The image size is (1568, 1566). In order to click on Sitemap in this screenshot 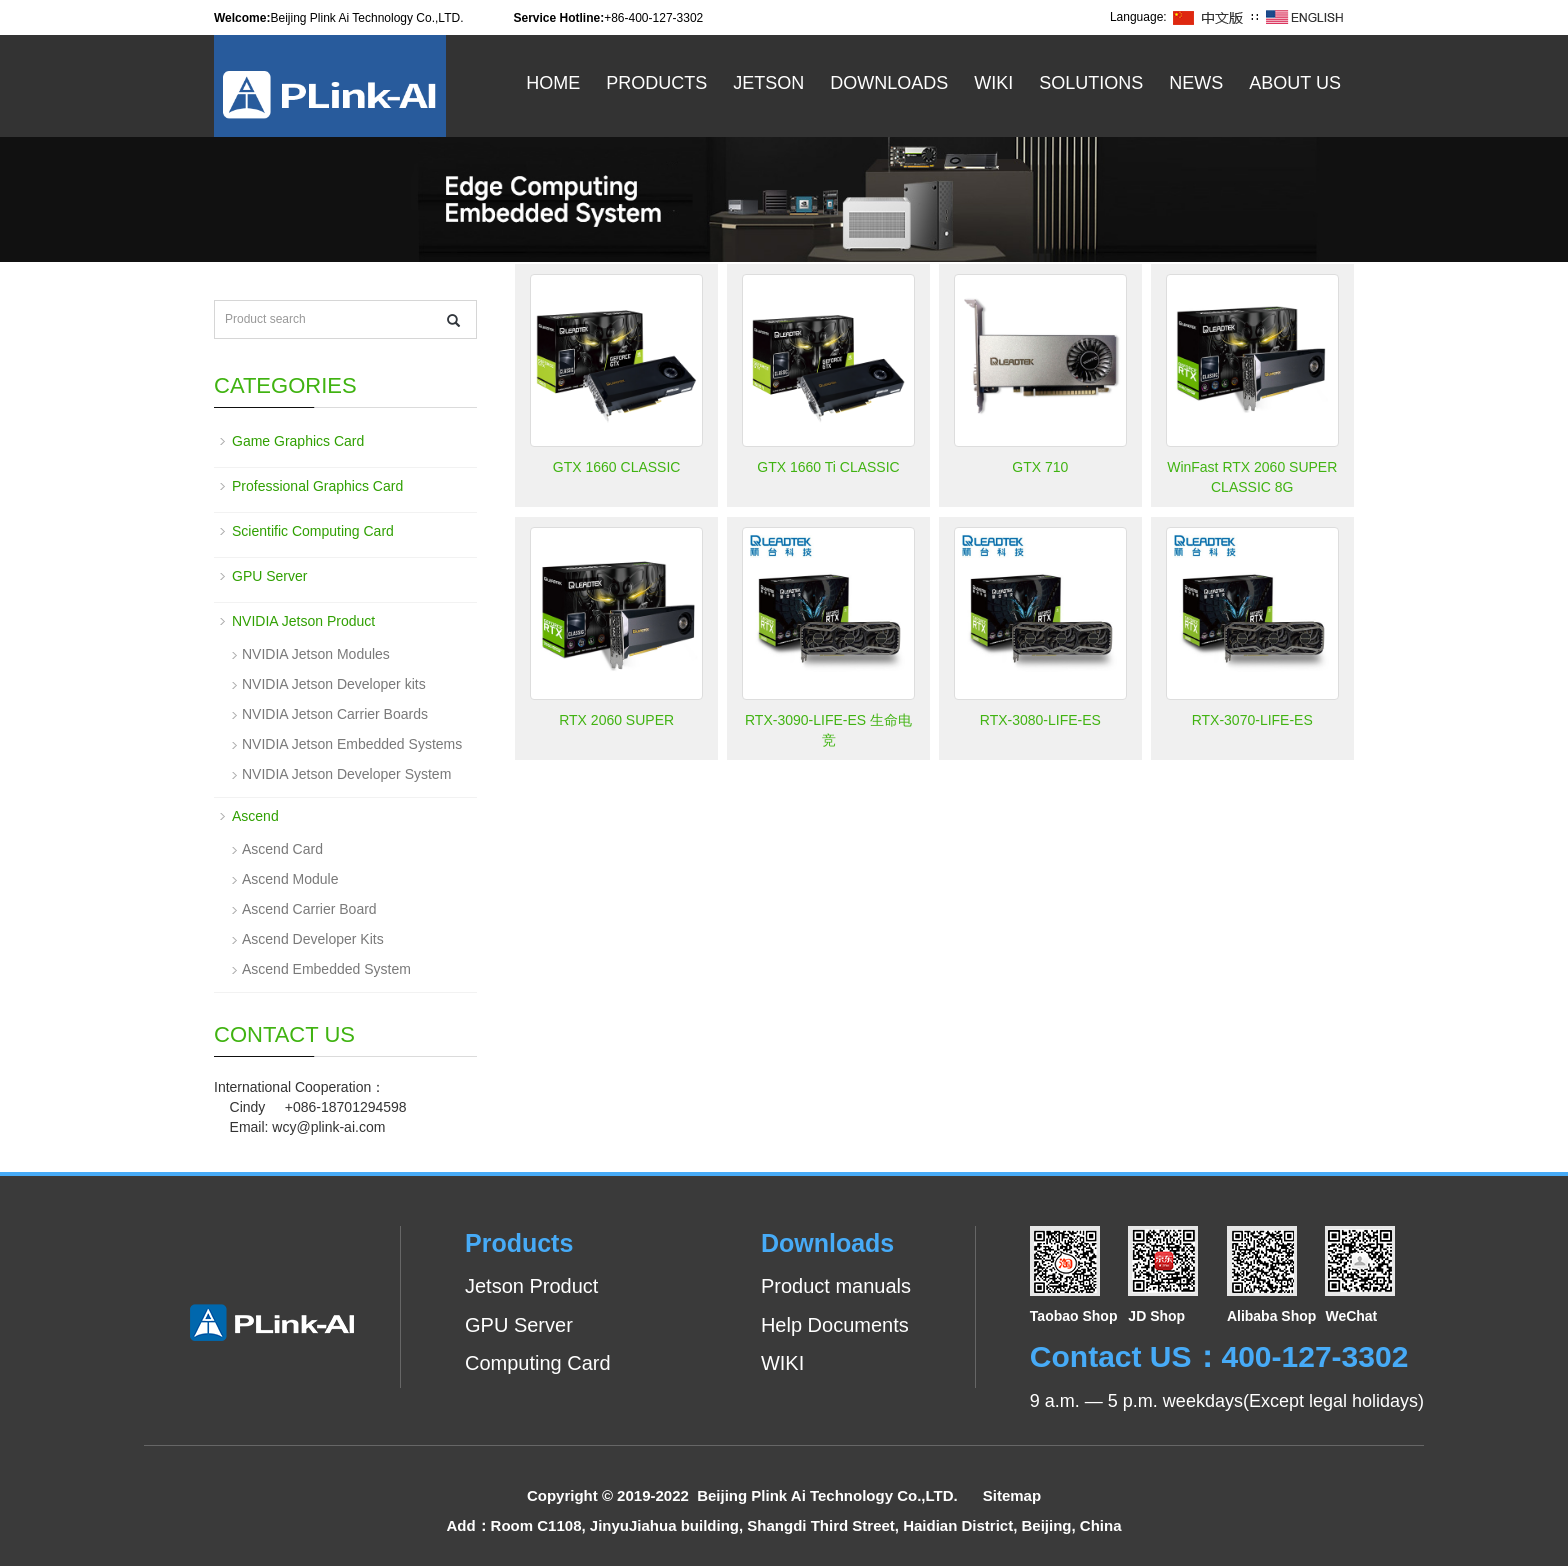, I will do `click(1012, 1495)`.